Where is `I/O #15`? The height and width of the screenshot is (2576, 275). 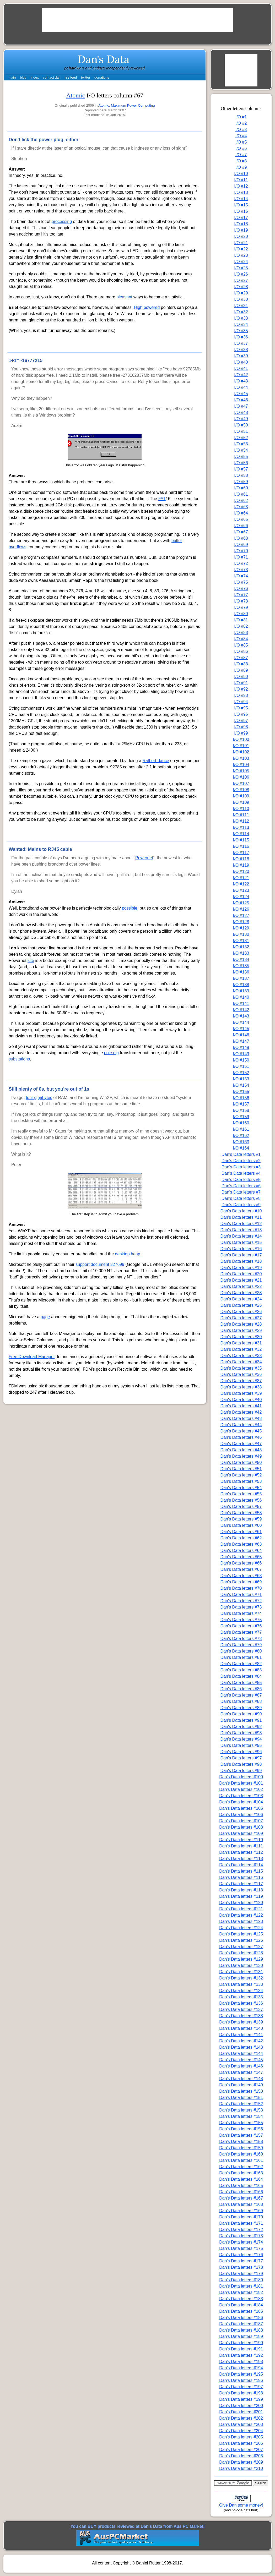 I/O #15 is located at coordinates (241, 205).